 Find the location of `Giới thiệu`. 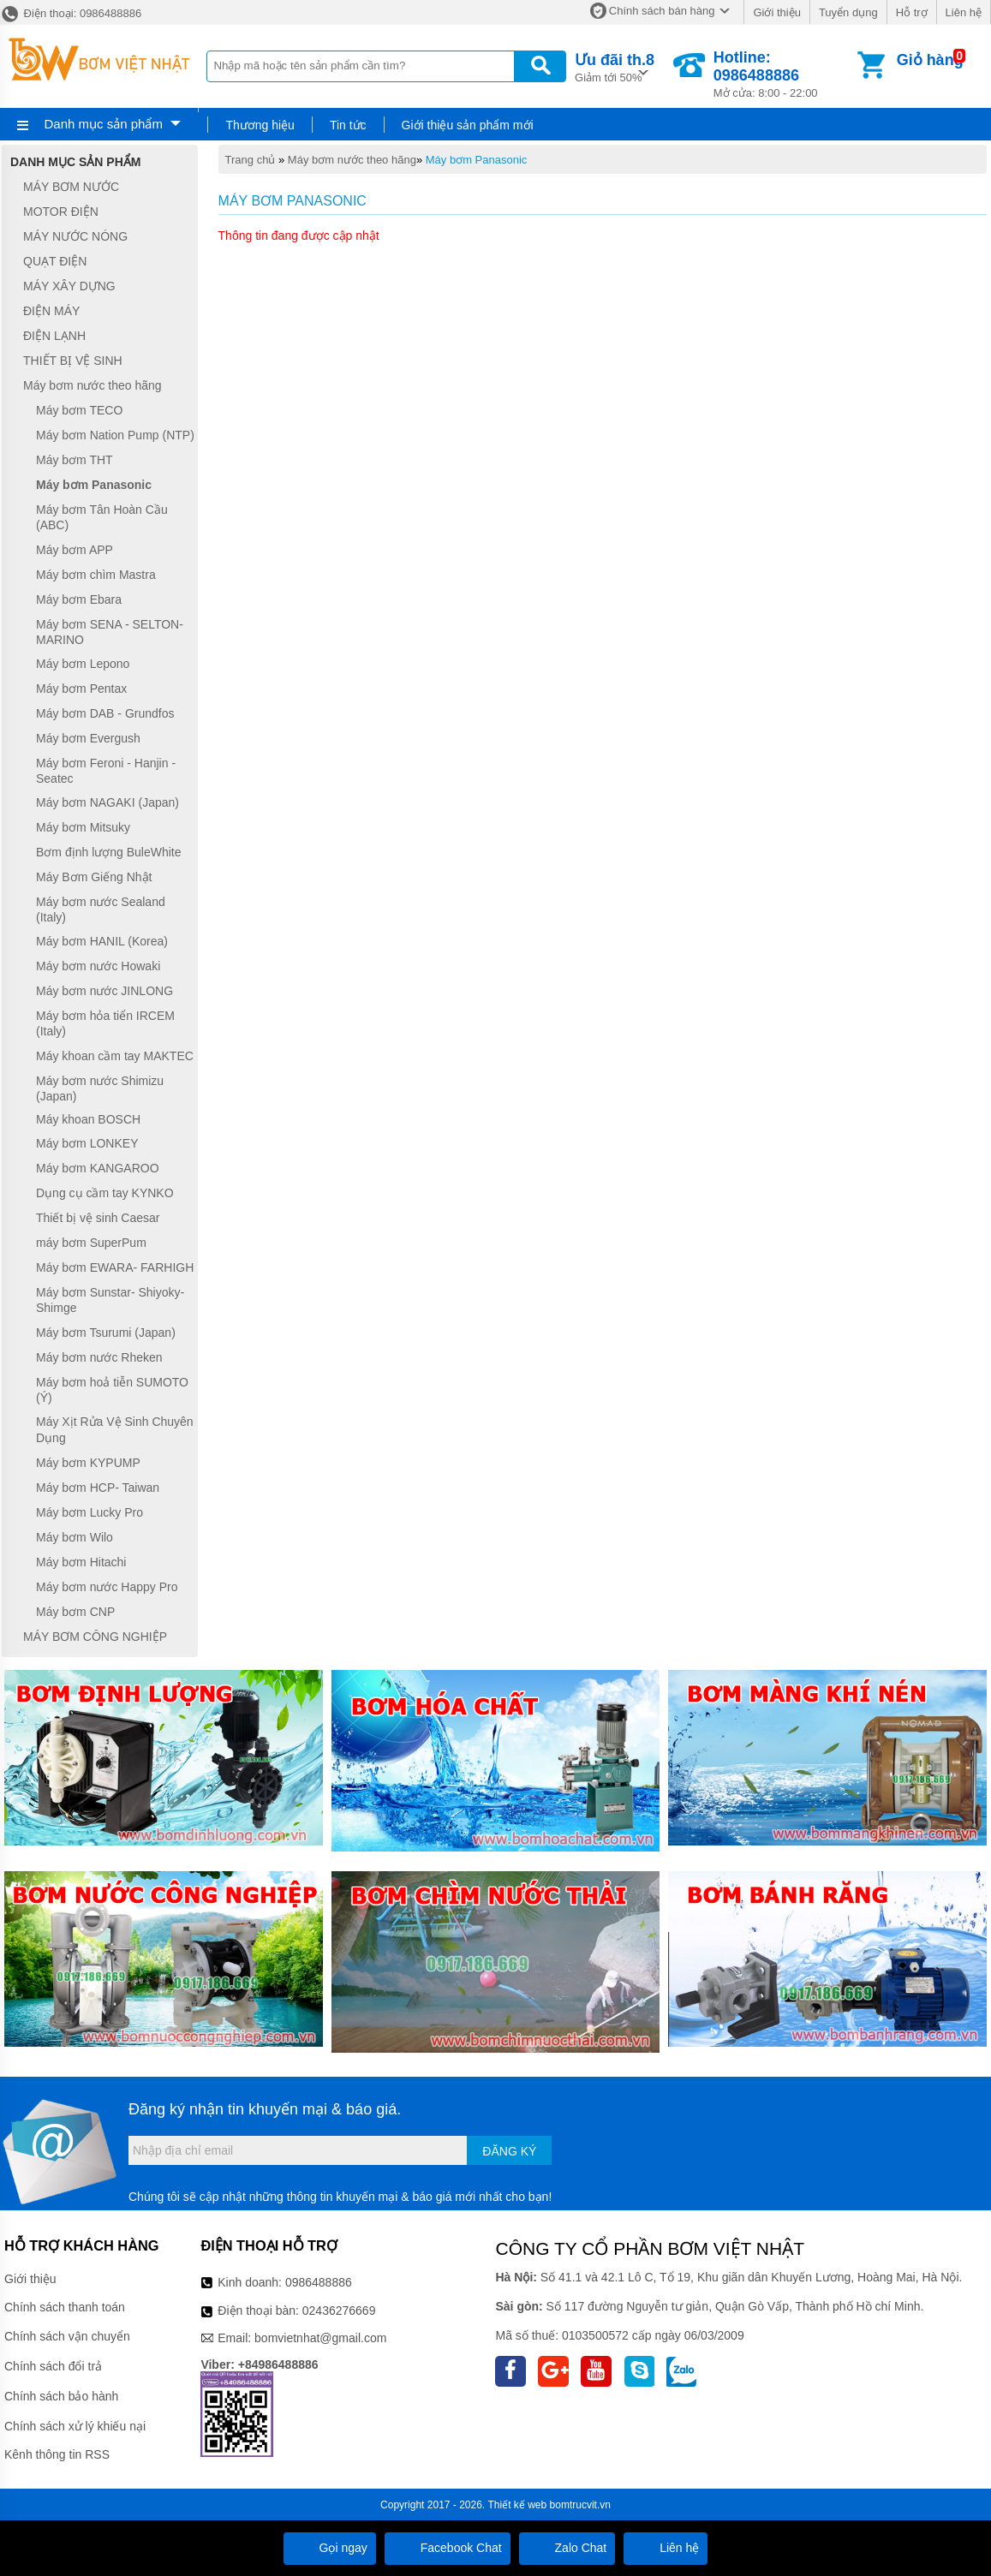

Giới thiệu is located at coordinates (776, 12).